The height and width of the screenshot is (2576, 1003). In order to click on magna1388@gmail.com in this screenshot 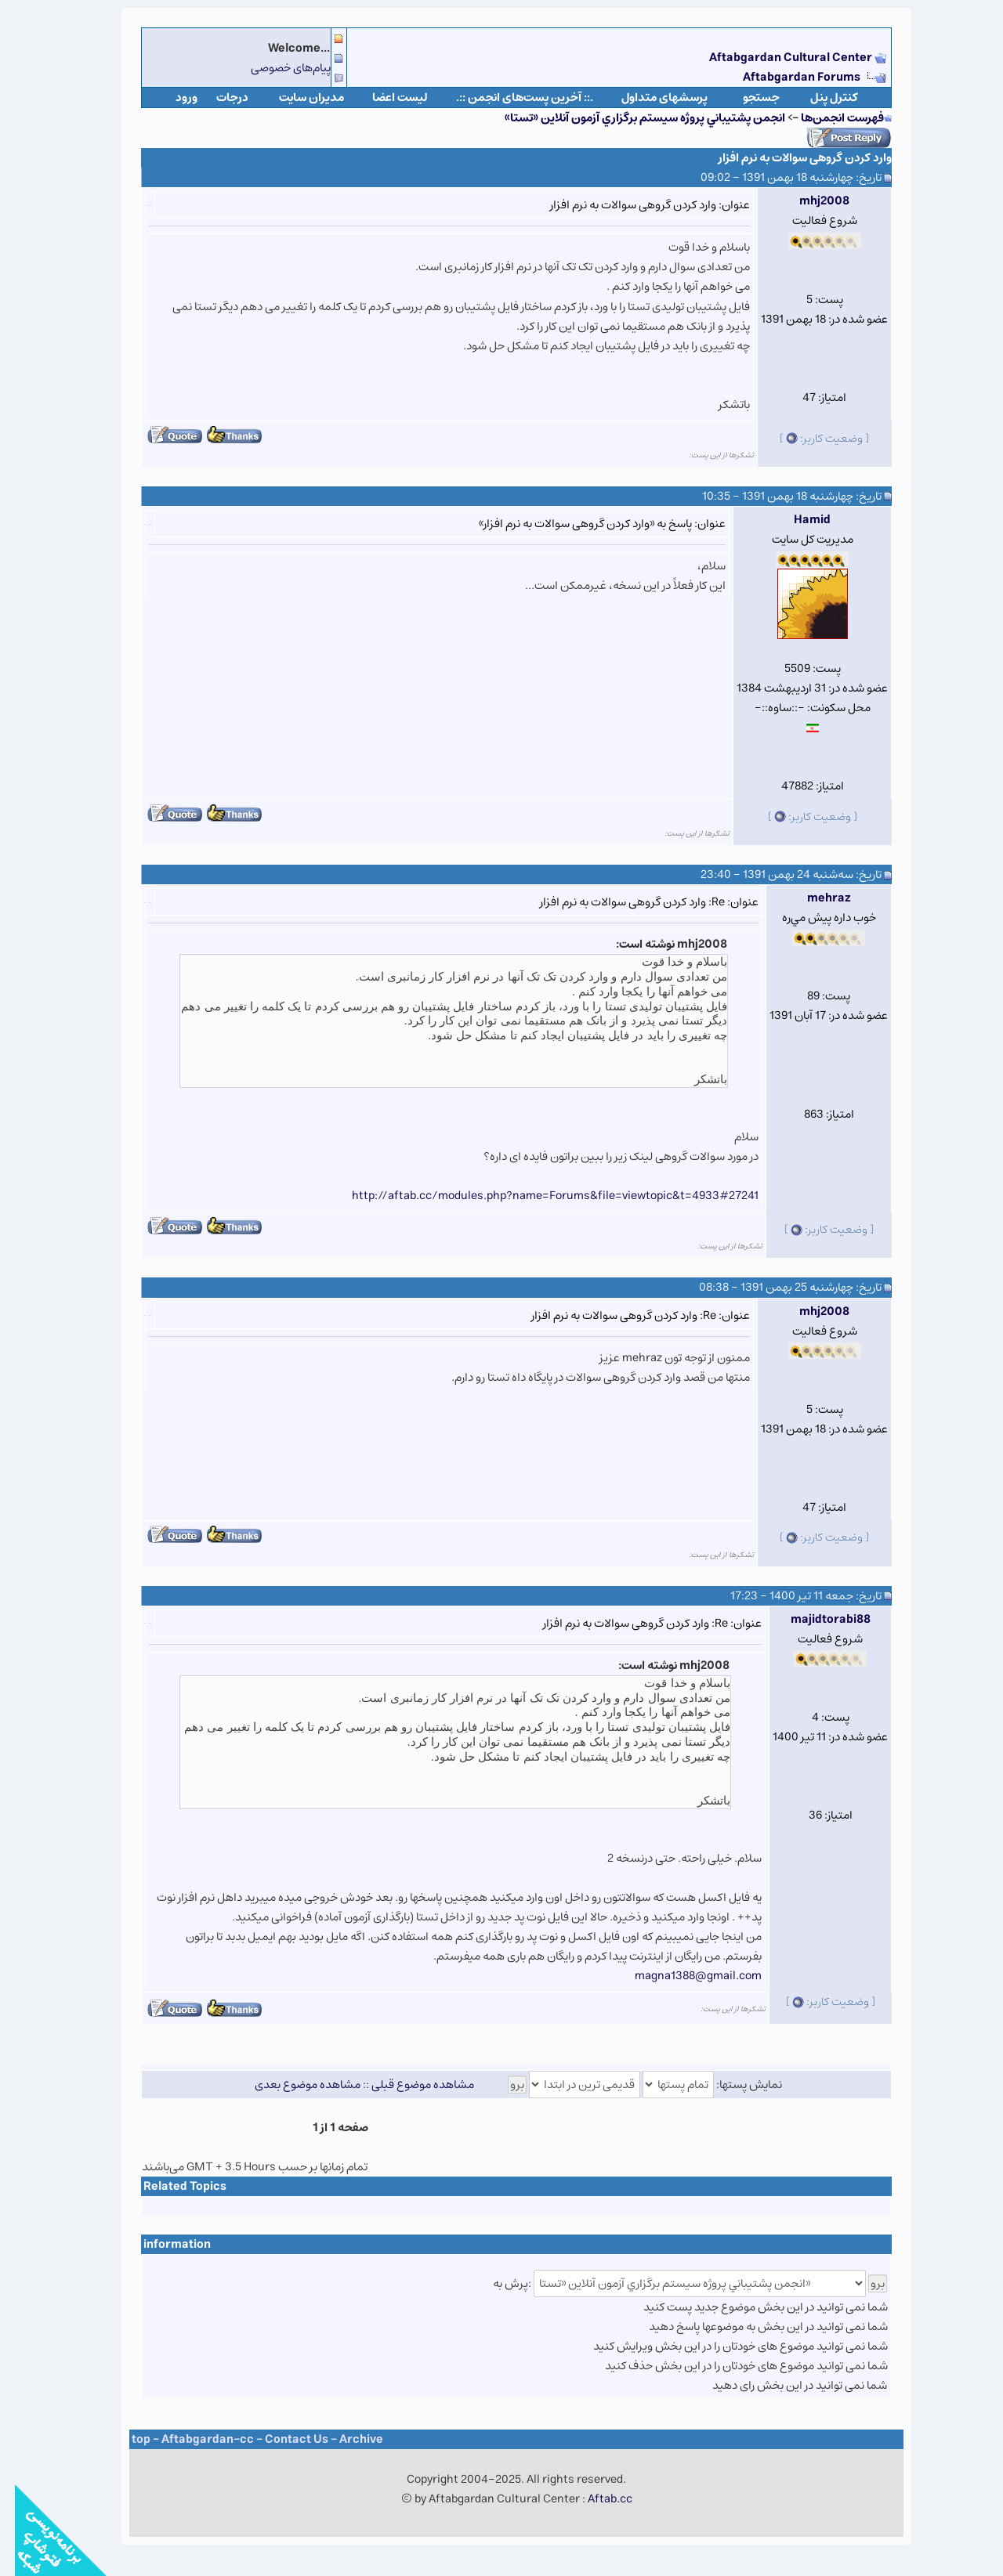, I will do `click(683, 1975)`.